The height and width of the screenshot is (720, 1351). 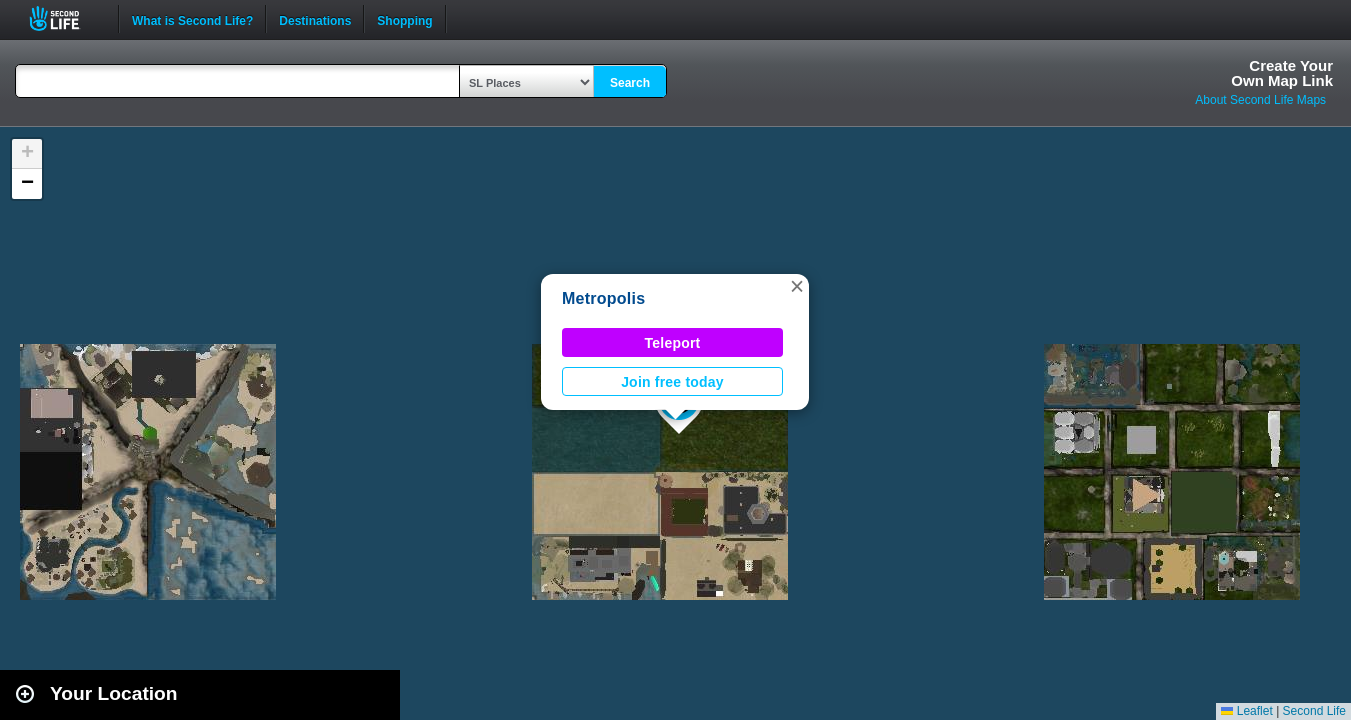 I want to click on Second Life, so click(x=65, y=18).